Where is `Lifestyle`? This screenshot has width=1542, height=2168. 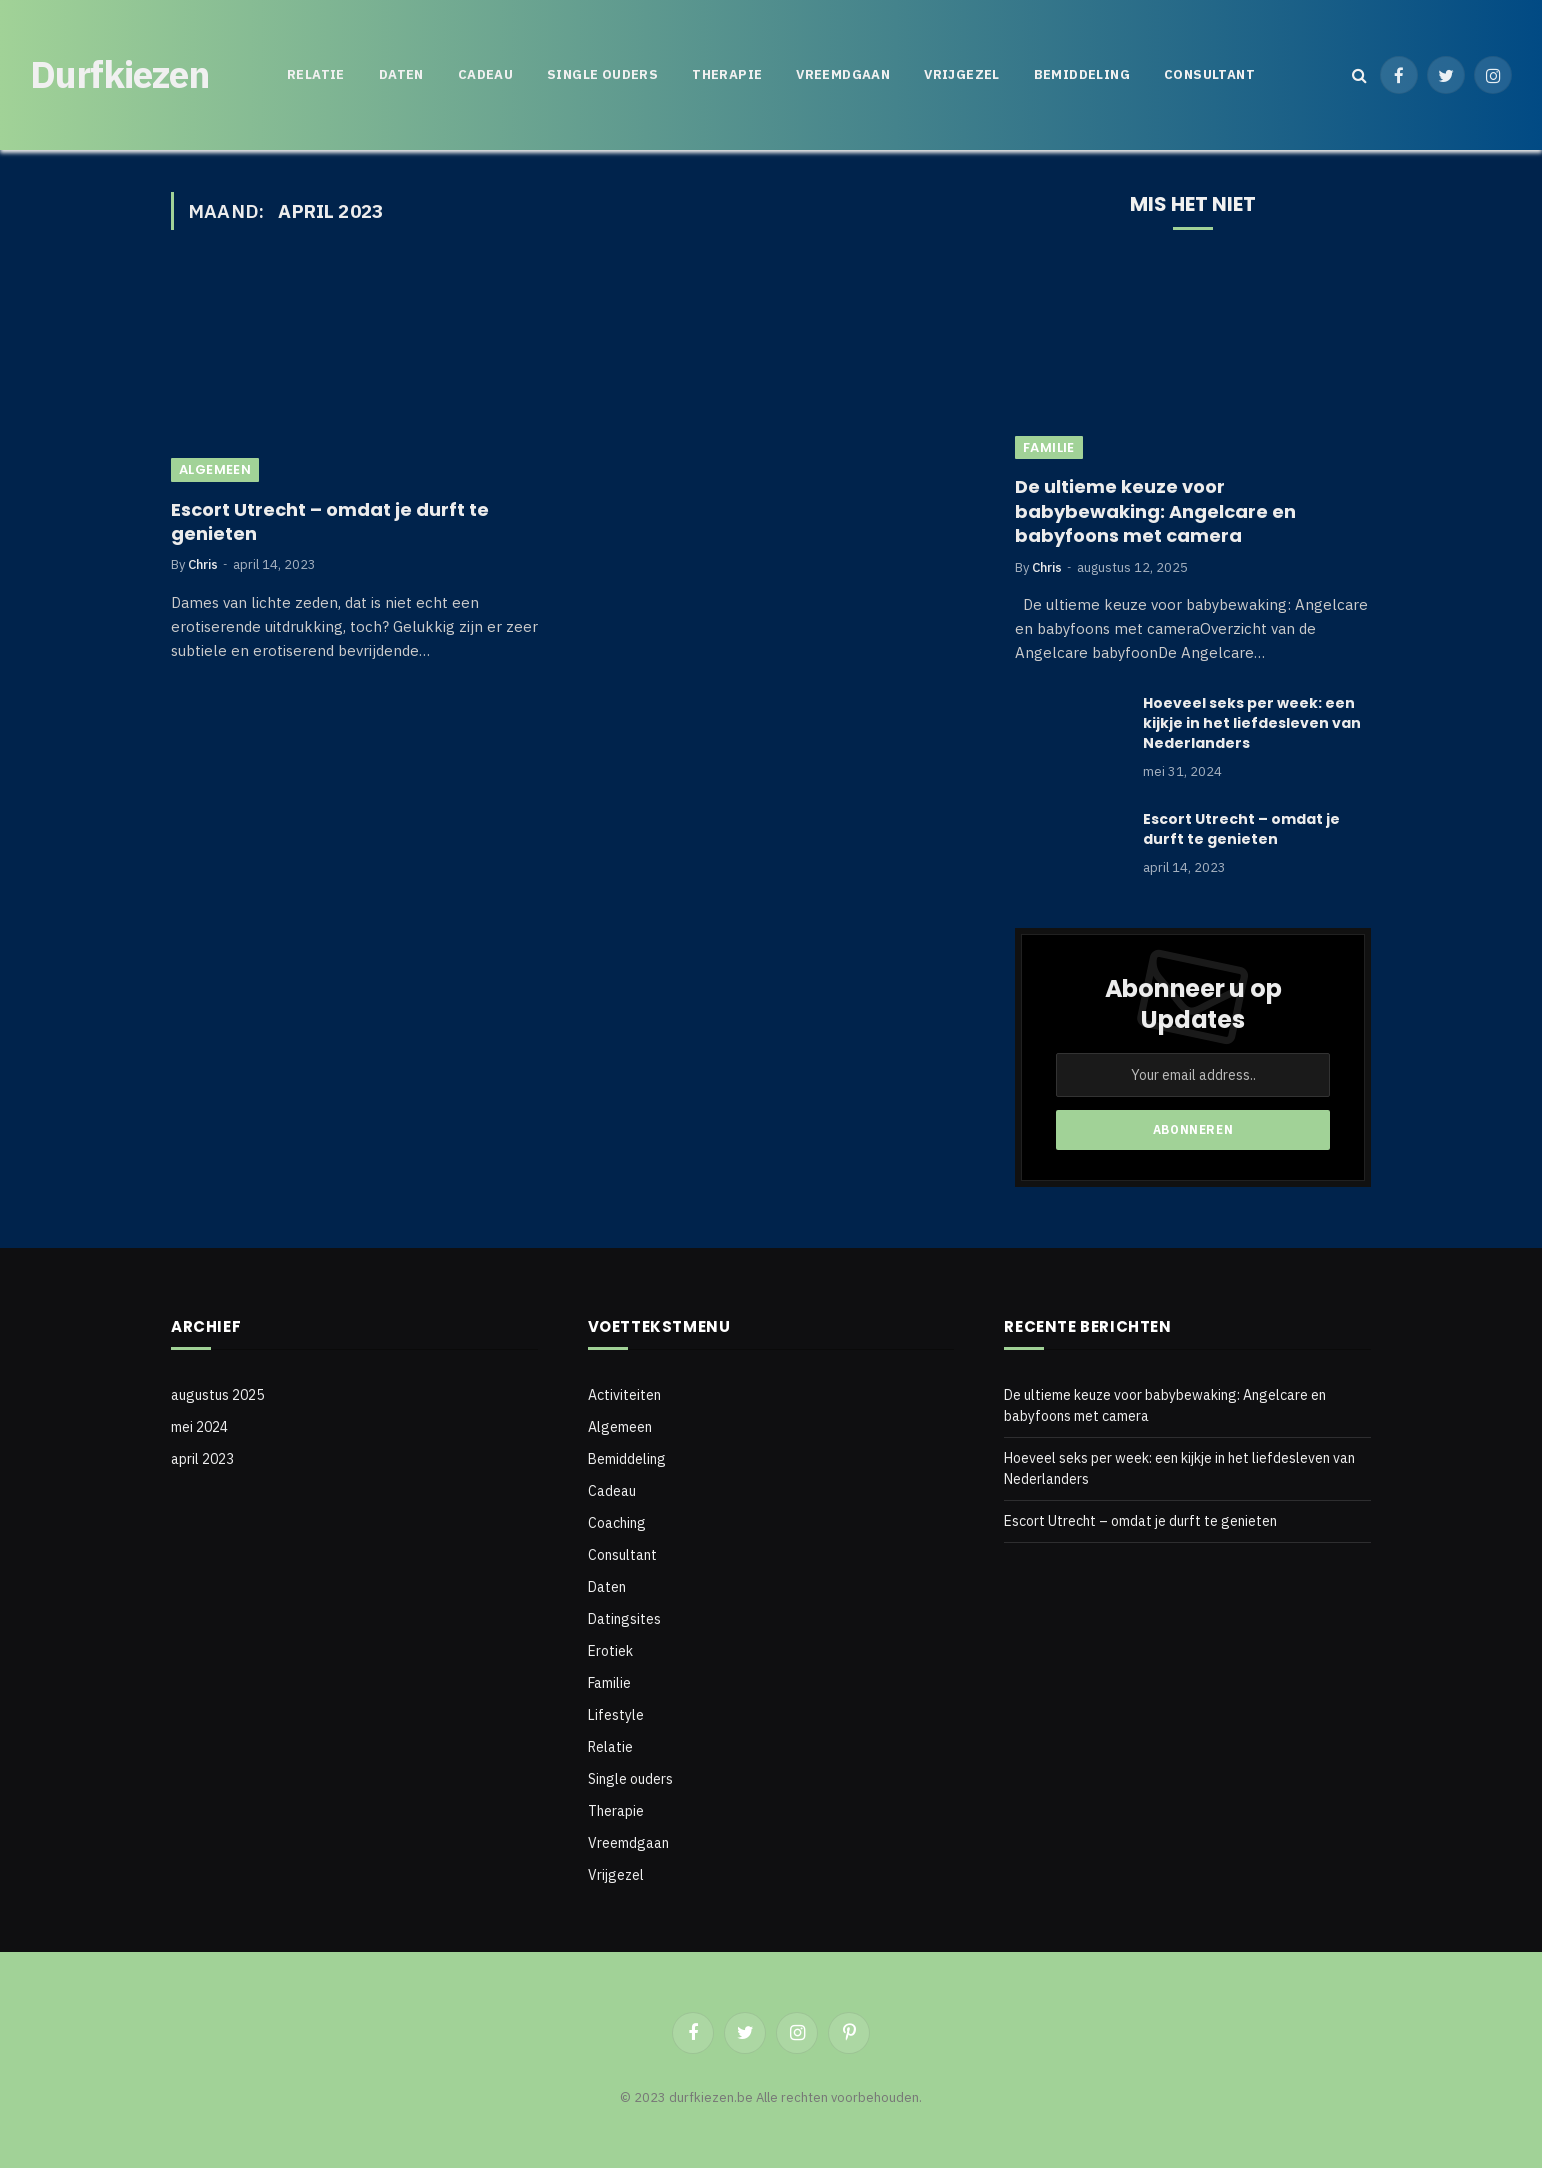
Lifestyle is located at coordinates (616, 1715).